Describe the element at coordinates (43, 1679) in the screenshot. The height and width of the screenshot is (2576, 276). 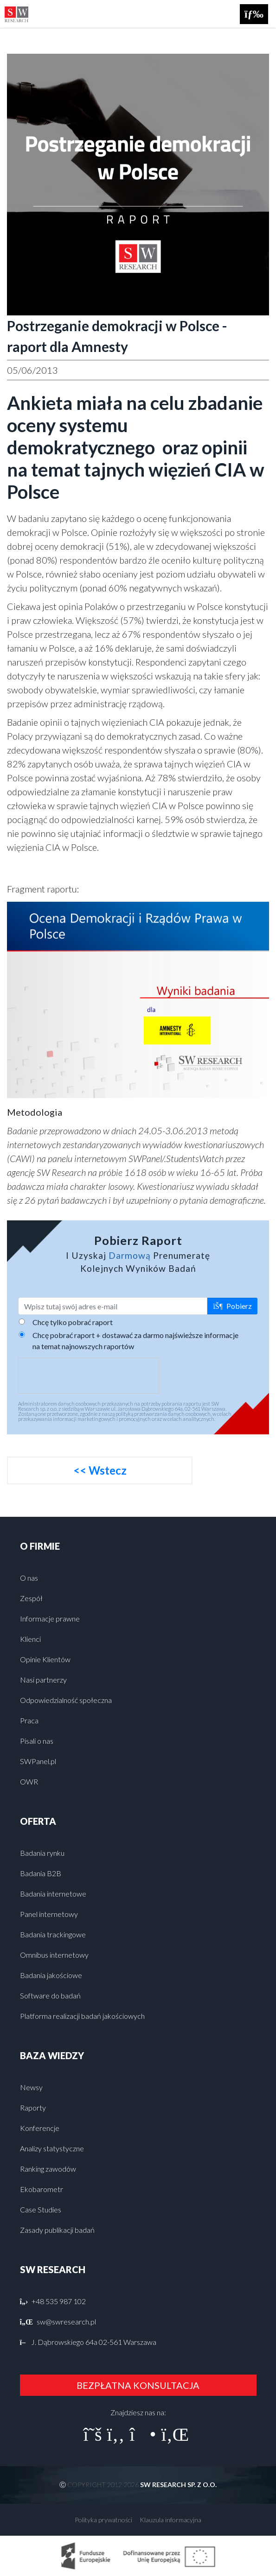
I see `Nasi partnerzy` at that location.